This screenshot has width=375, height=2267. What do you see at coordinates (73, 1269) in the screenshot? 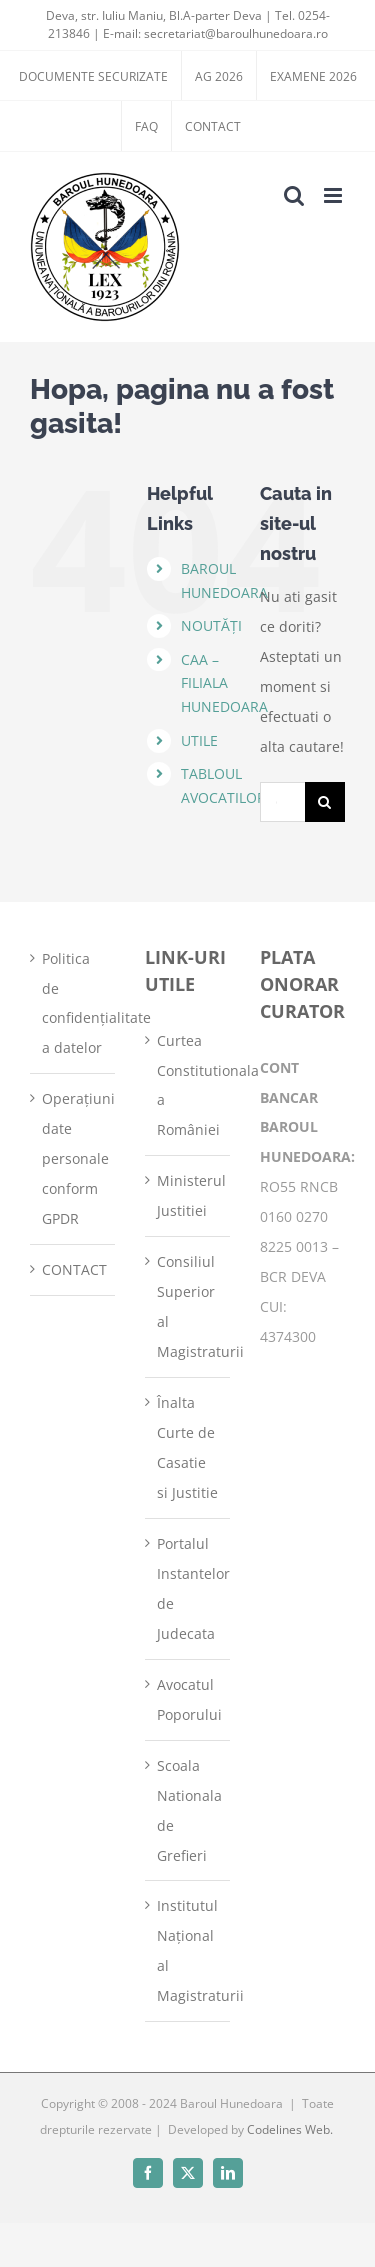
I see `CONTACT` at bounding box center [73, 1269].